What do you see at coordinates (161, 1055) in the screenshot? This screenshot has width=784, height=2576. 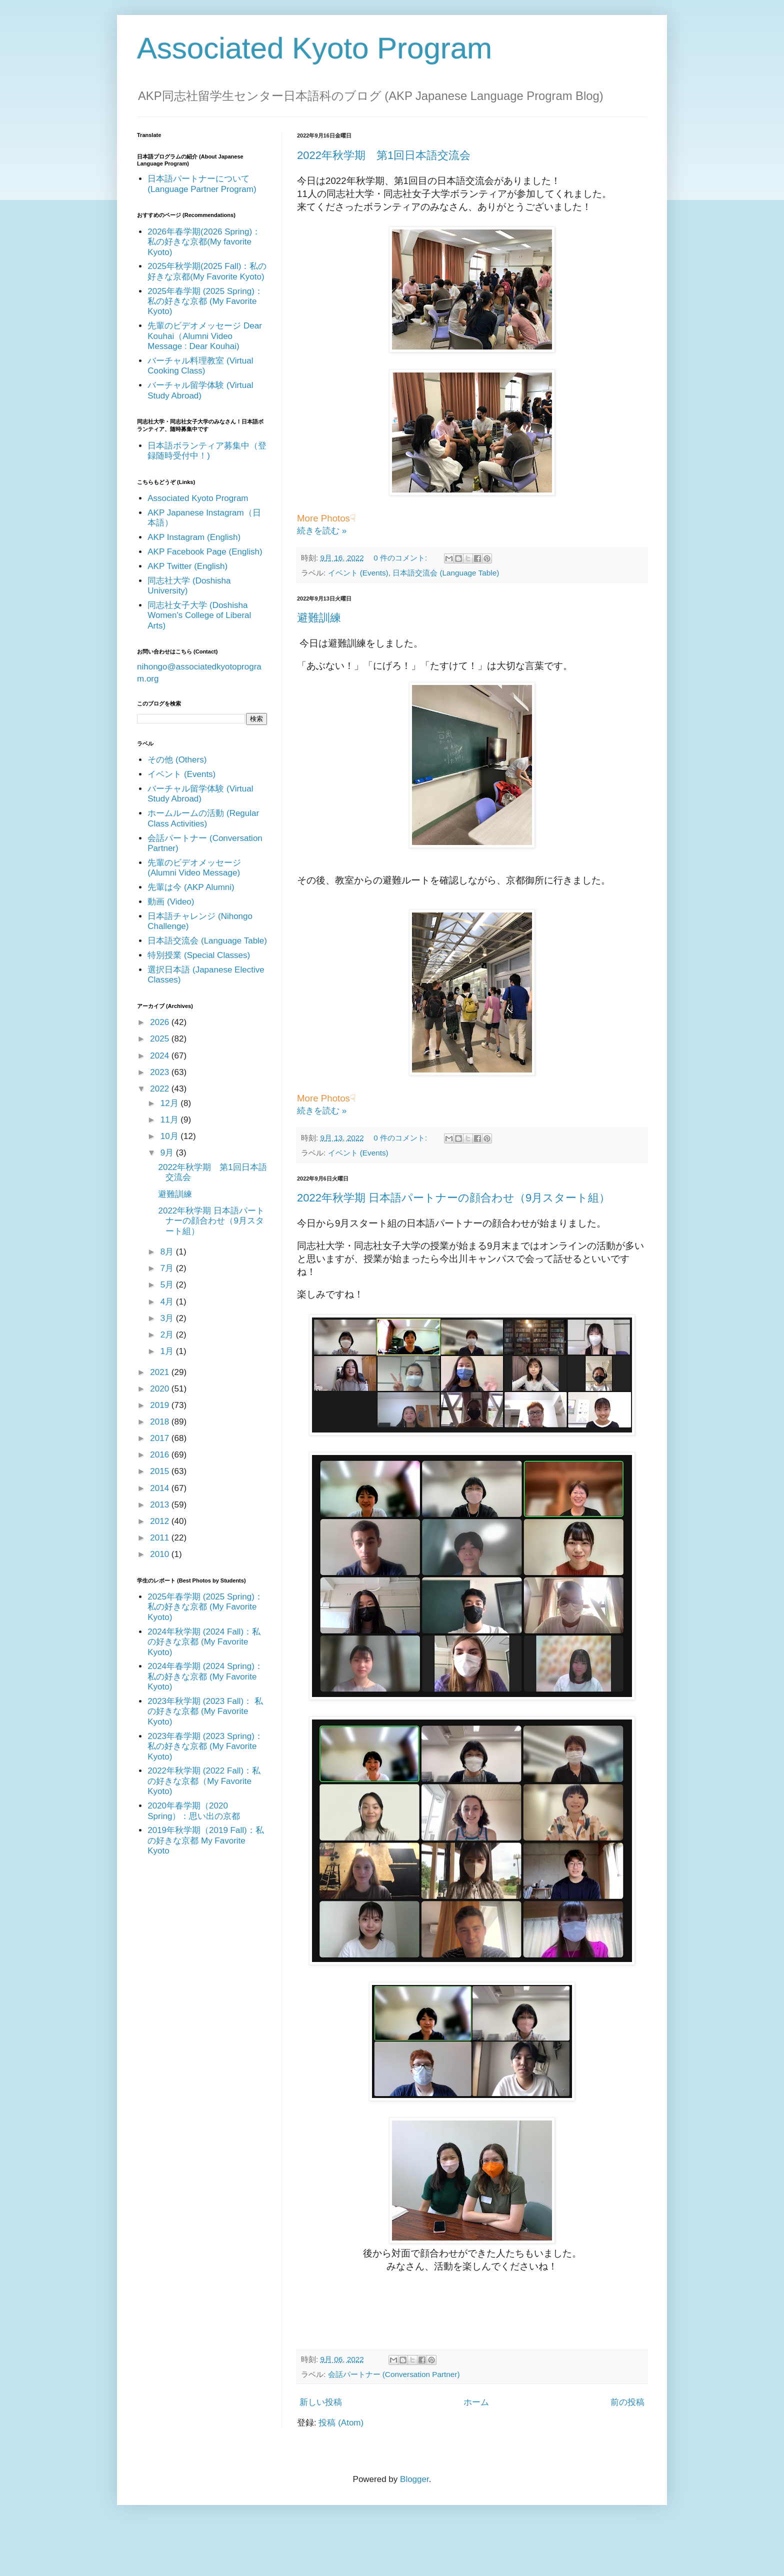 I see `2024` at bounding box center [161, 1055].